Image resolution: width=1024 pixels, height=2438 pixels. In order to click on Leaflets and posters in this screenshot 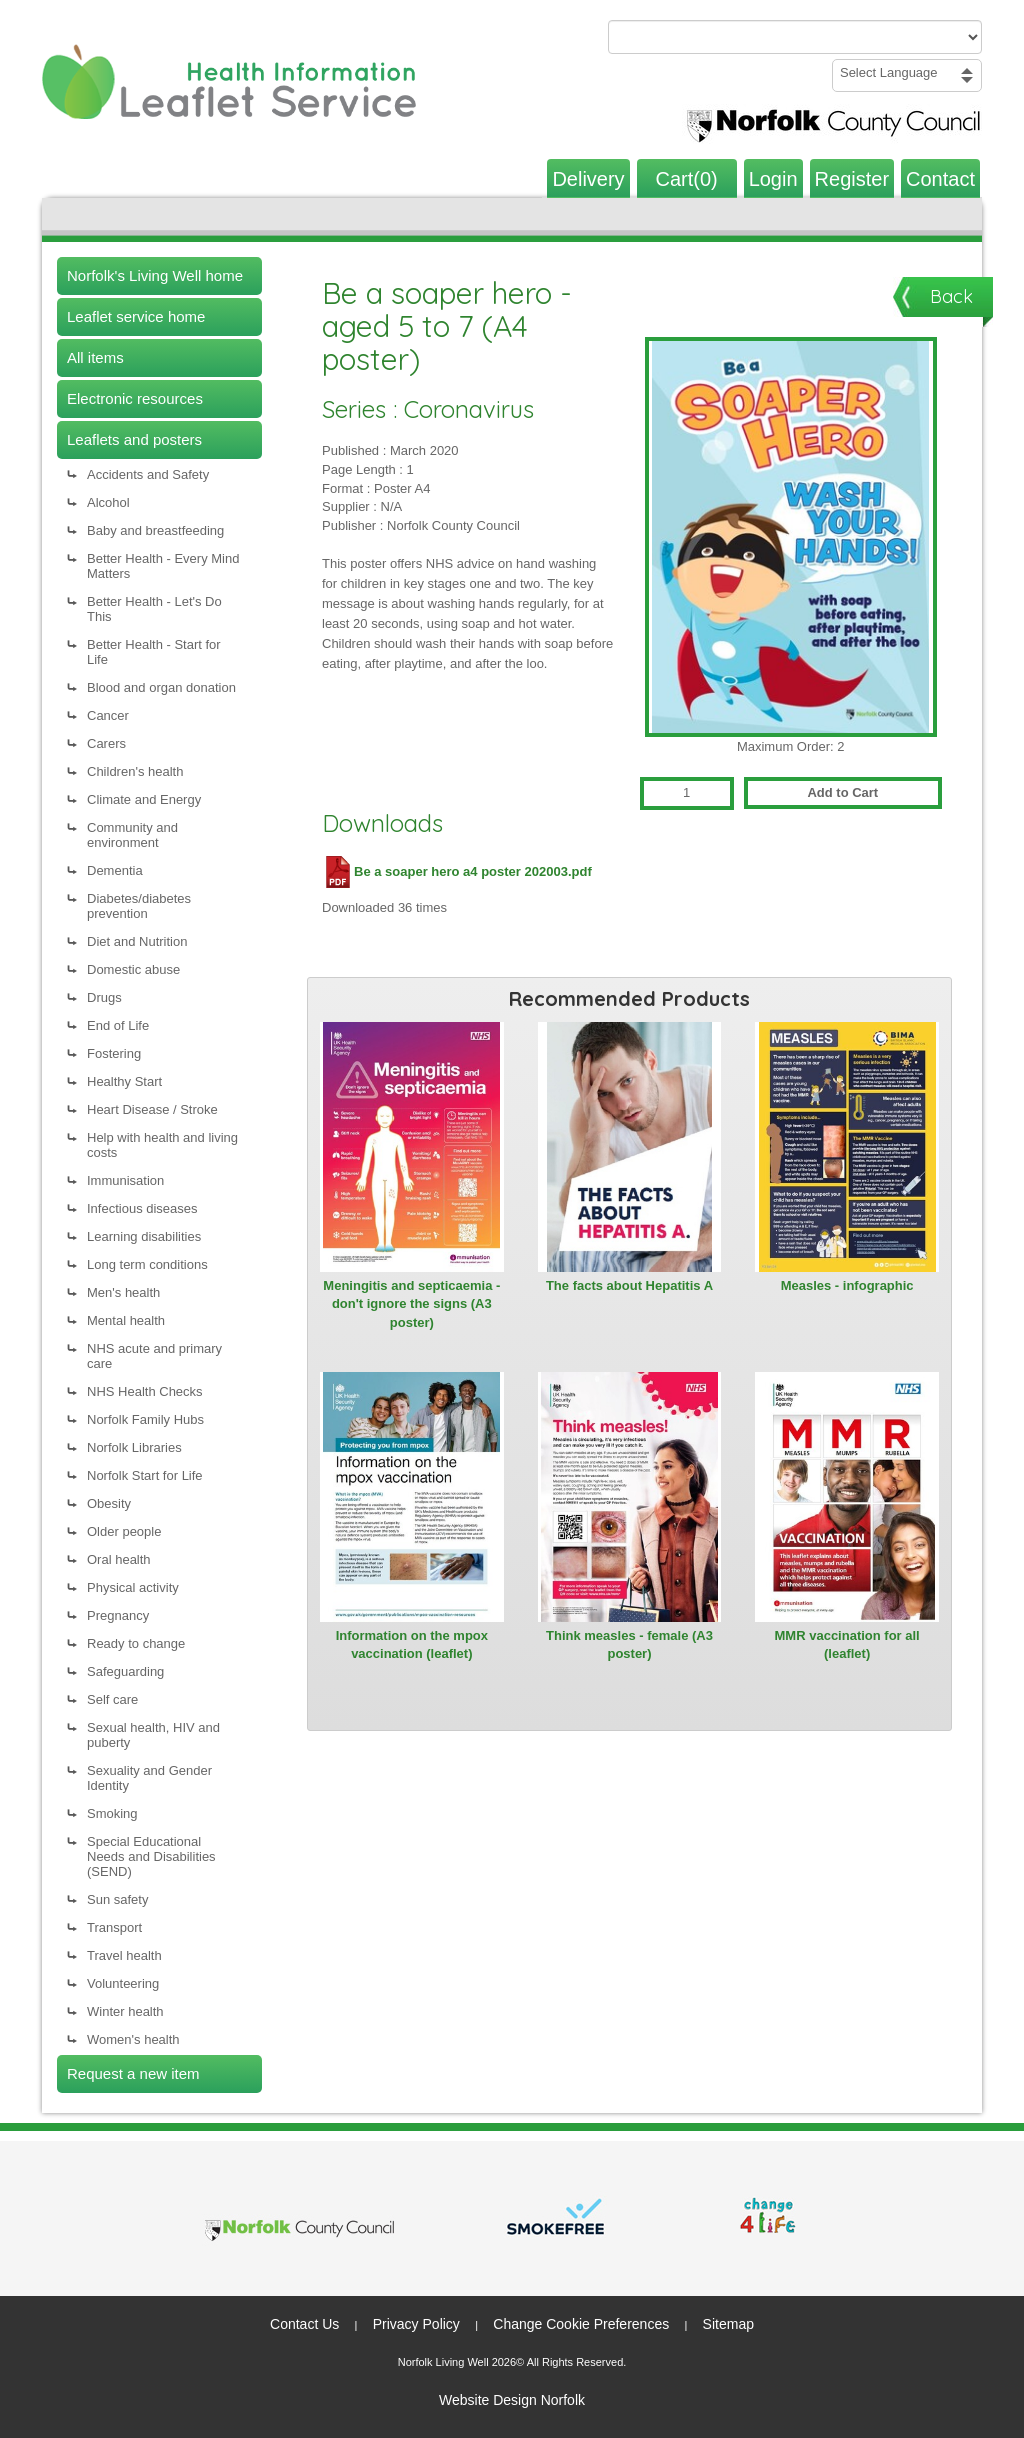, I will do `click(134, 439)`.